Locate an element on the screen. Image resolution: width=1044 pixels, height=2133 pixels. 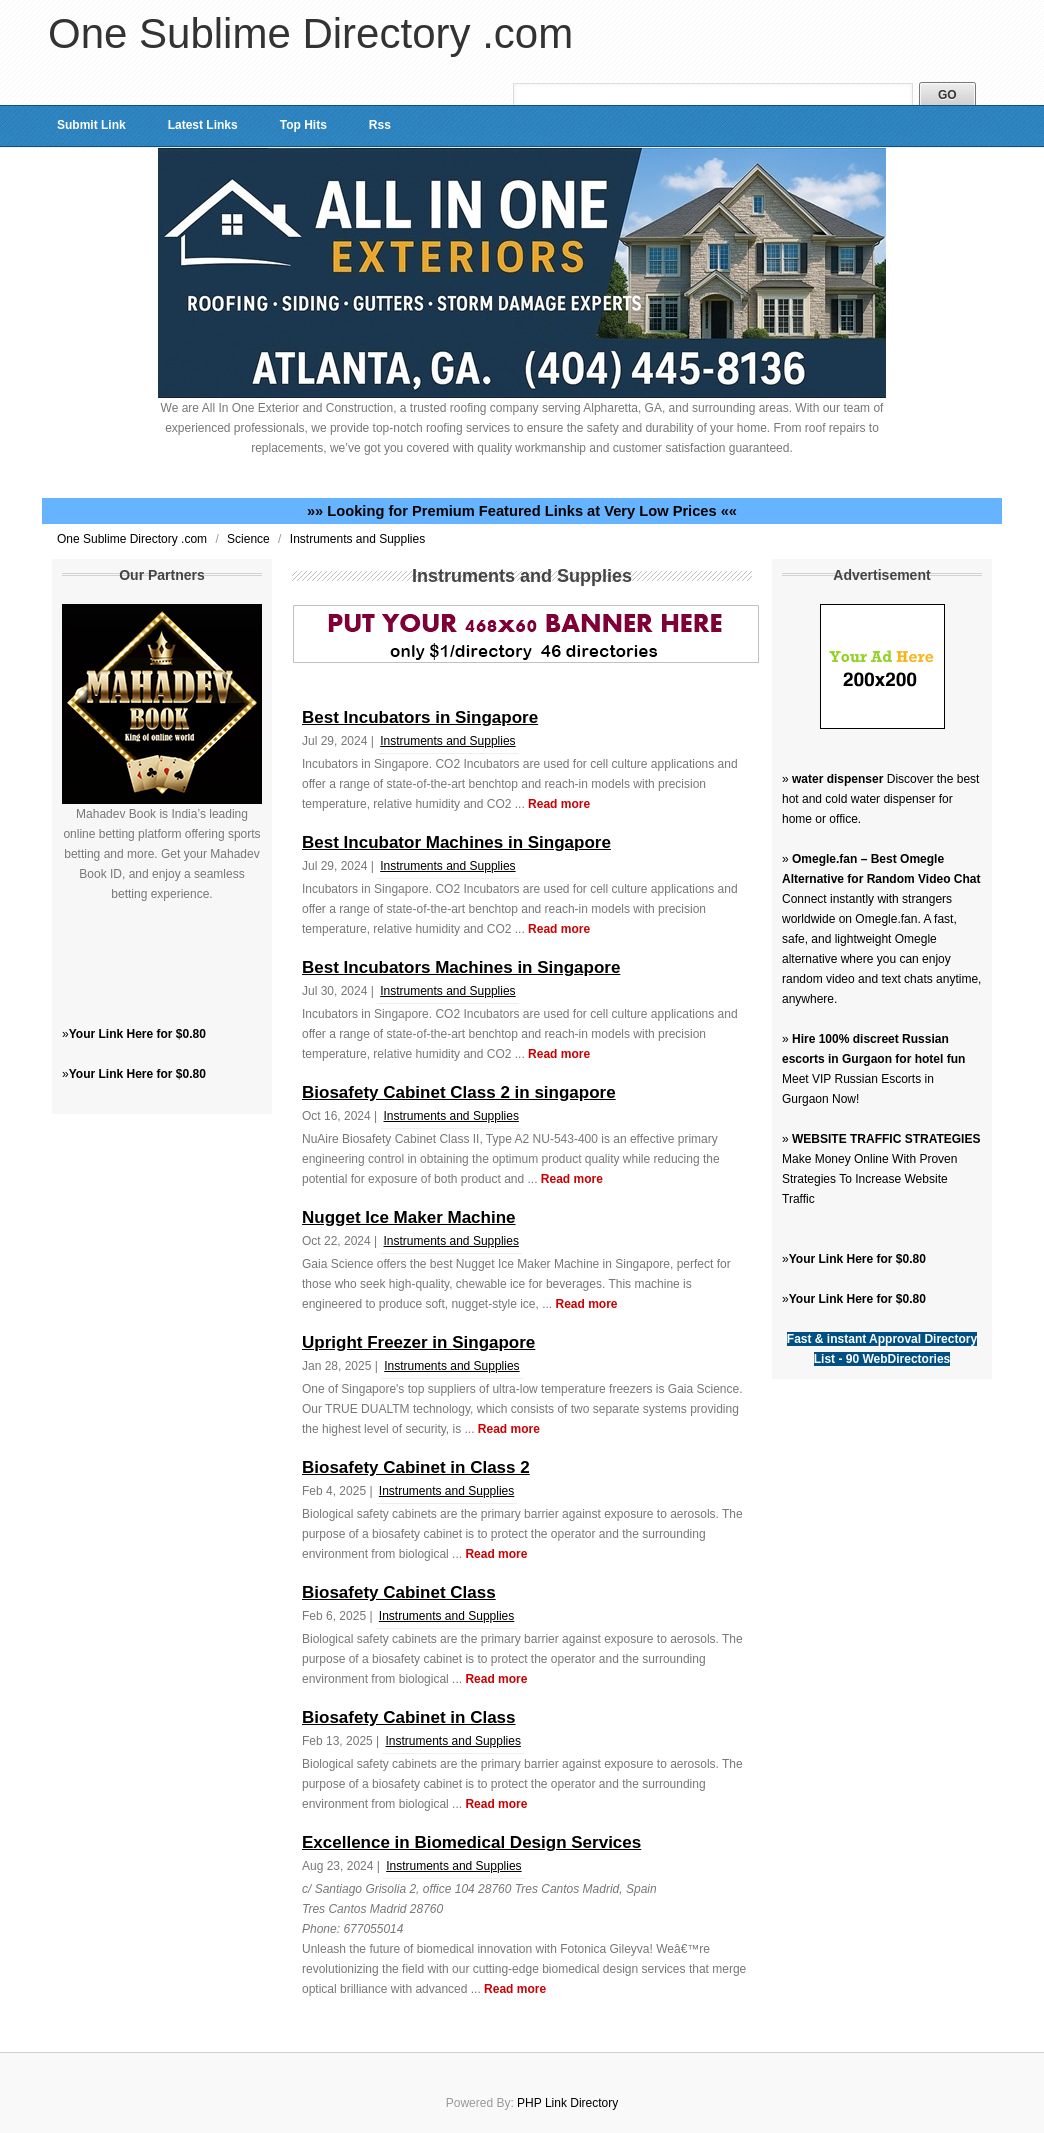
Upright Freezer in Singapore is located at coordinates (418, 1342).